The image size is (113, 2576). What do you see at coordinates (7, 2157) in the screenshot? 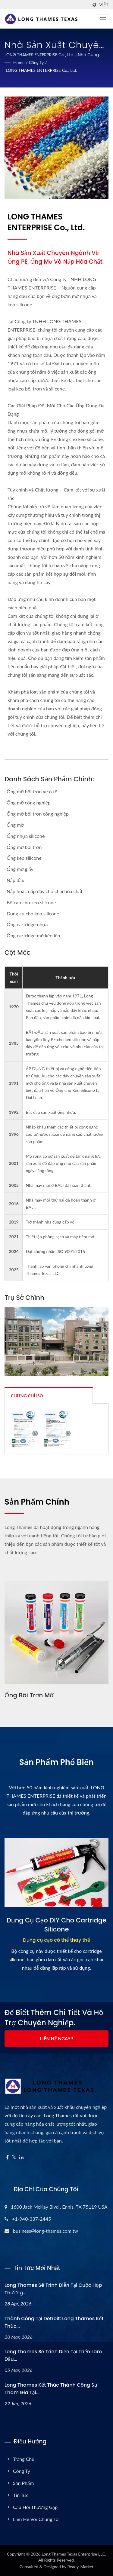
I see `[Facebook]` at bounding box center [7, 2157].